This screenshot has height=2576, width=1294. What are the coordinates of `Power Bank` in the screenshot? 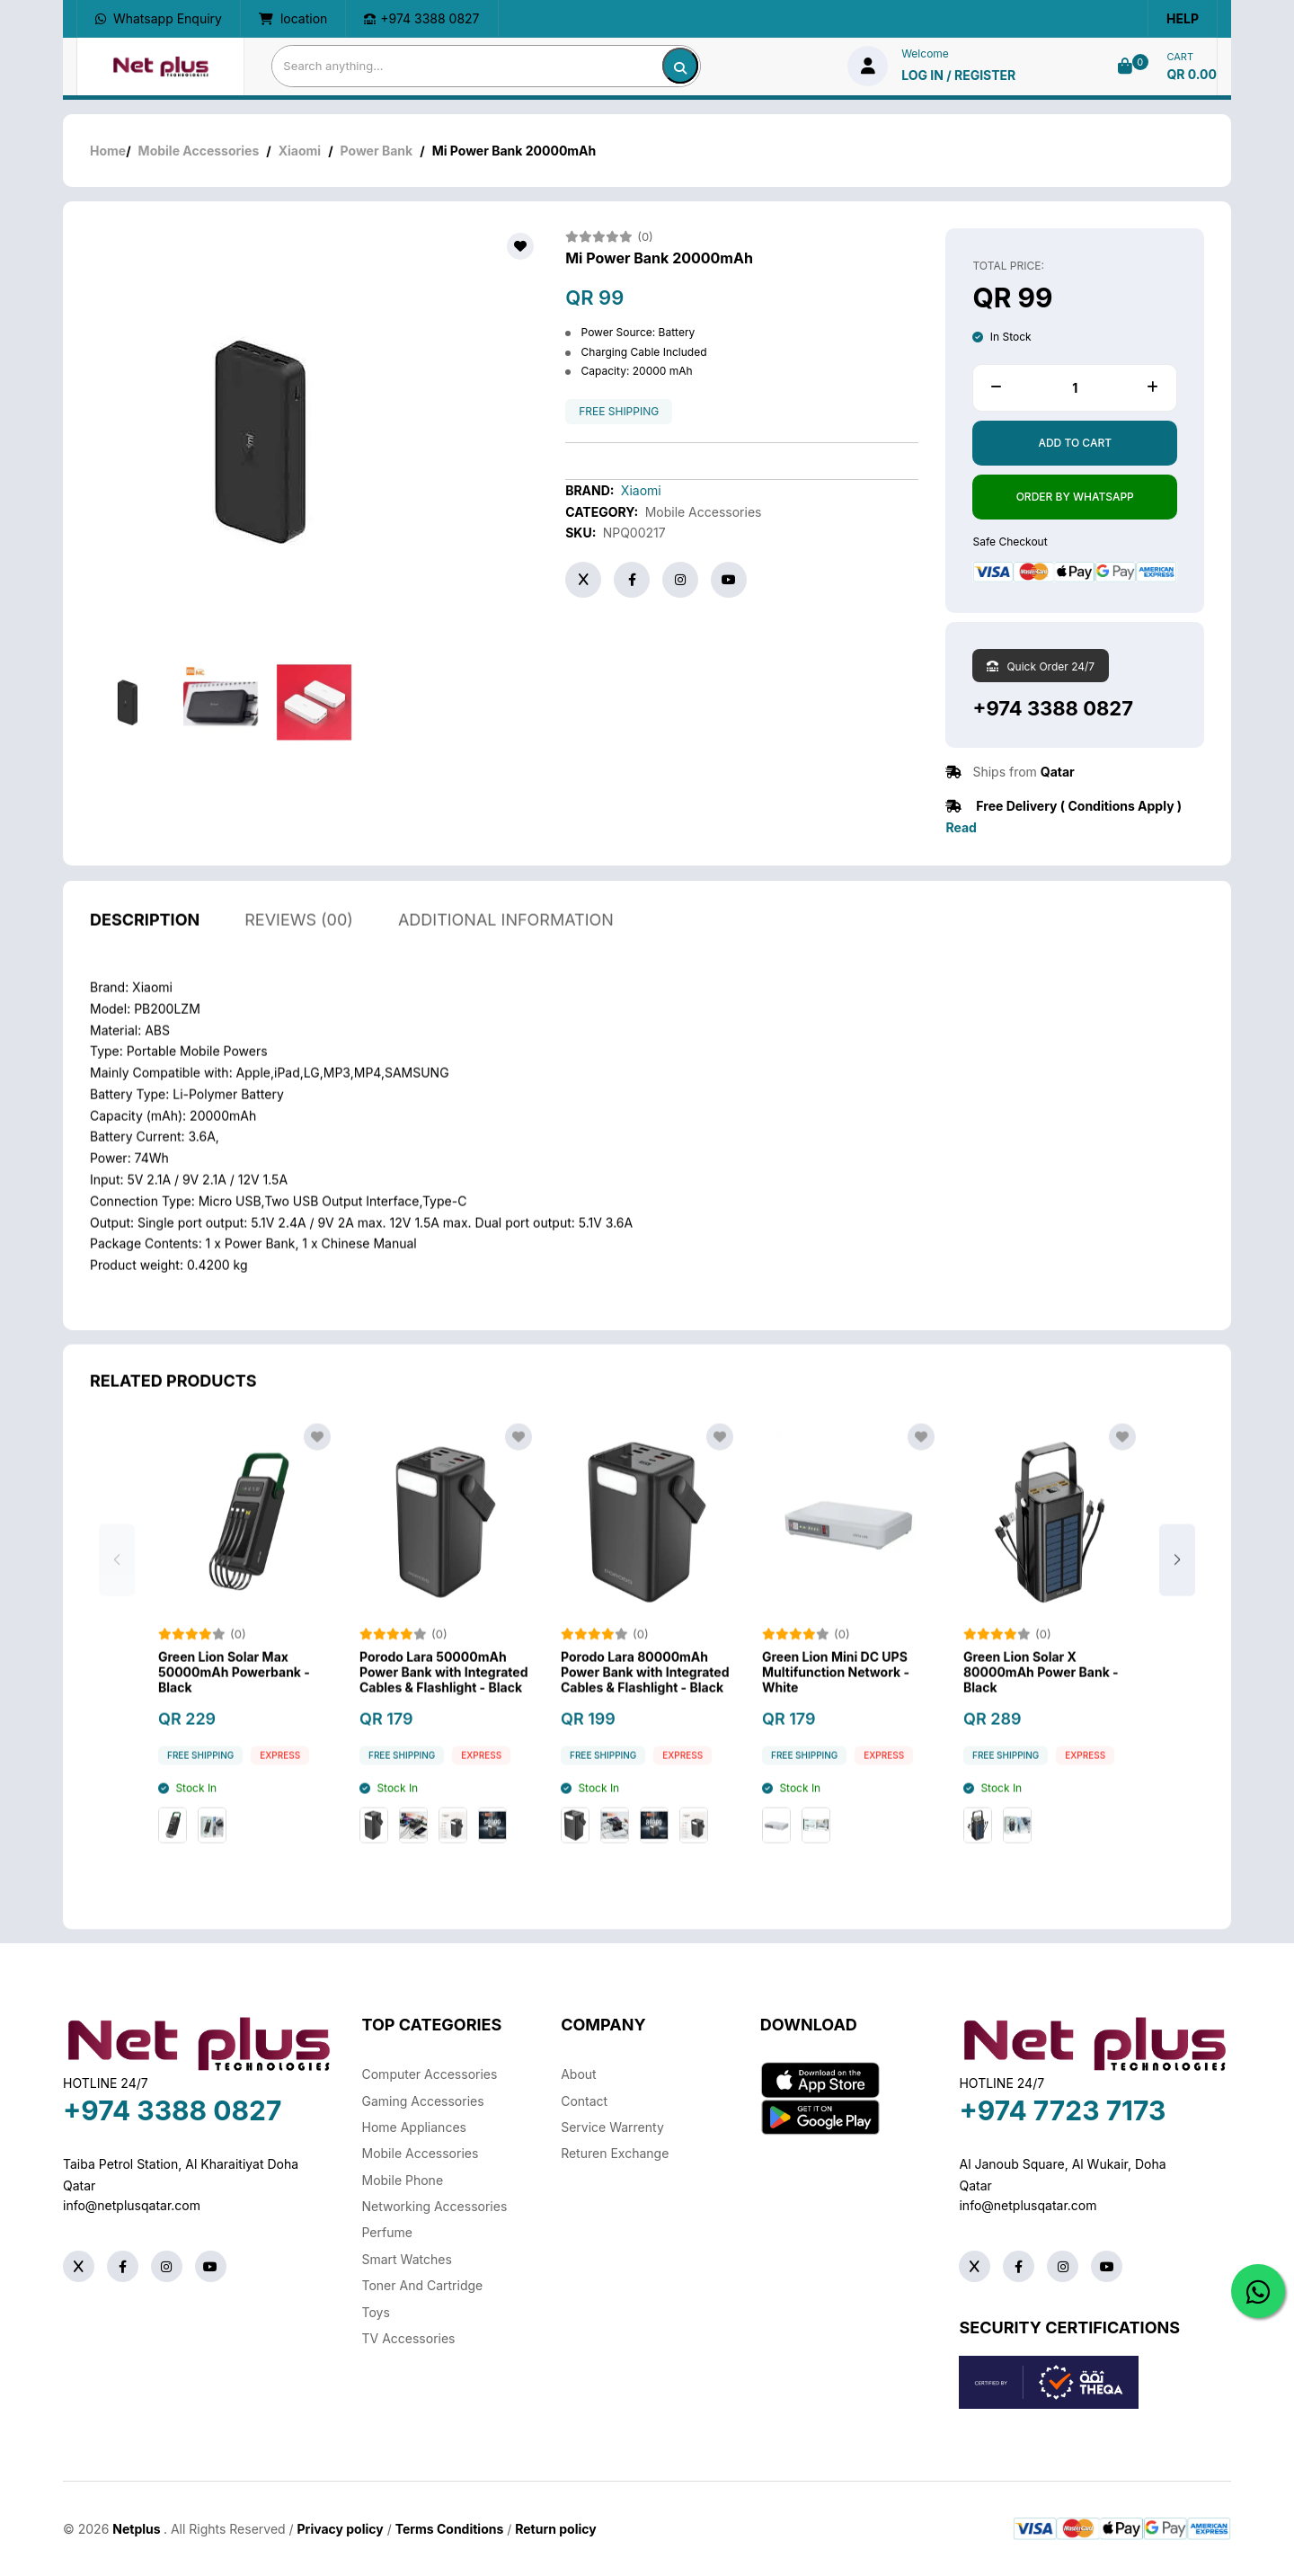 It's located at (377, 150).